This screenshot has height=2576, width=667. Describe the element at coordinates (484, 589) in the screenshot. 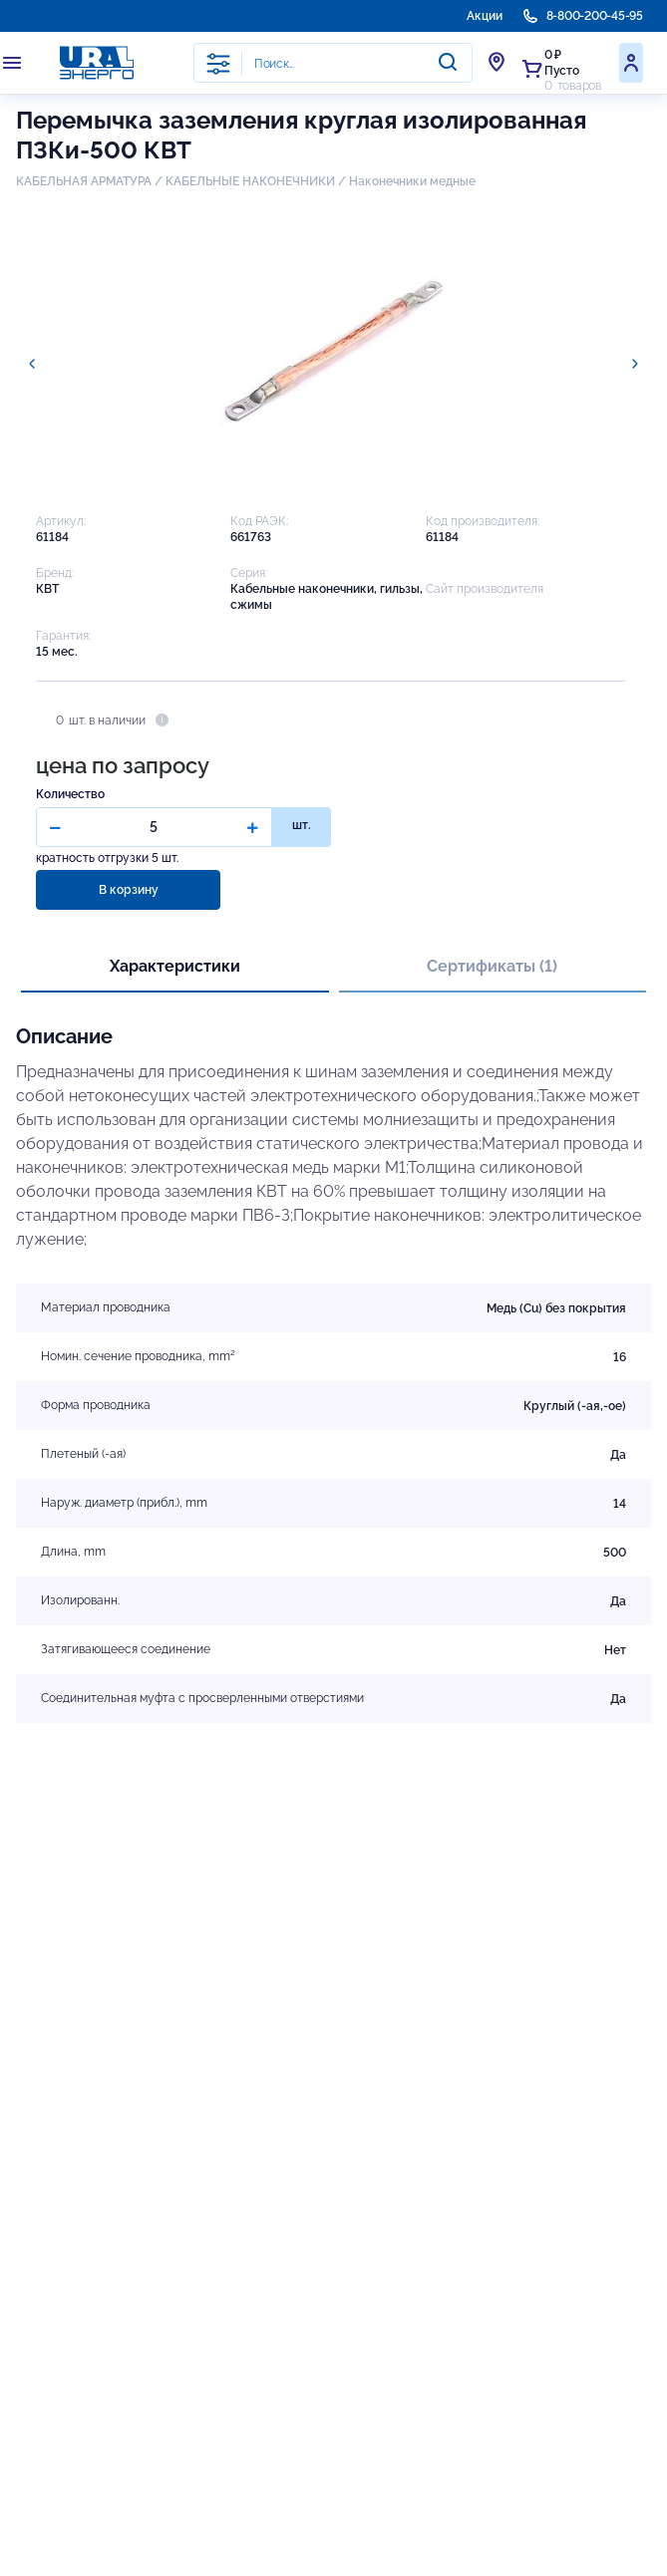

I see `Сайт производителя` at that location.